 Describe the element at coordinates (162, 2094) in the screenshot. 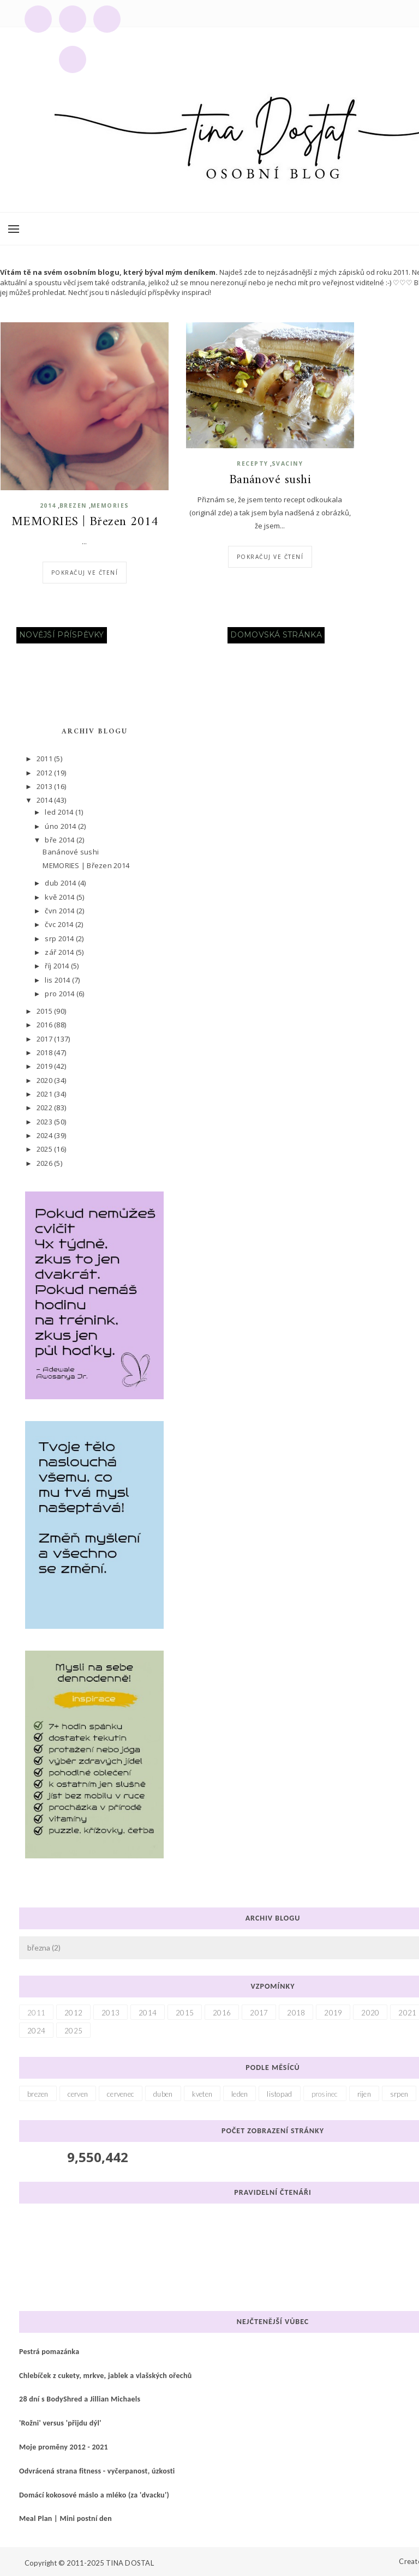

I see `duben` at that location.